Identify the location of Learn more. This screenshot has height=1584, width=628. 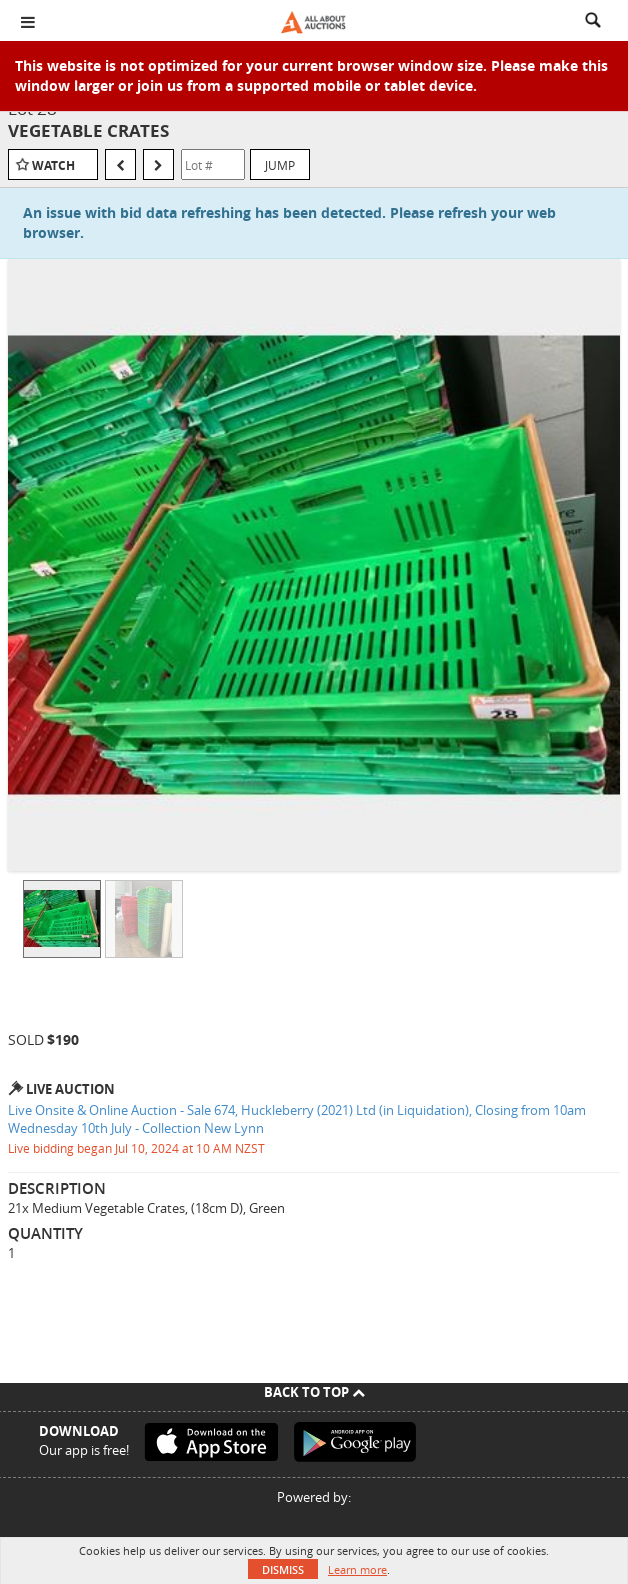
(357, 1569).